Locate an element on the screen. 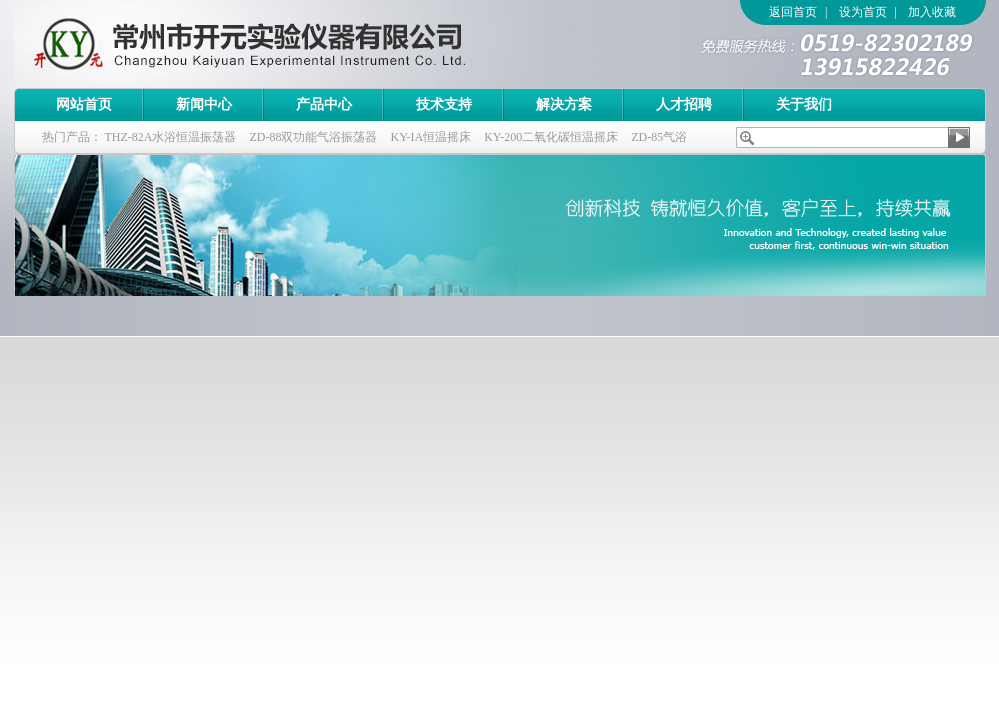 This screenshot has width=999, height=720. 返回首页 is located at coordinates (793, 12).